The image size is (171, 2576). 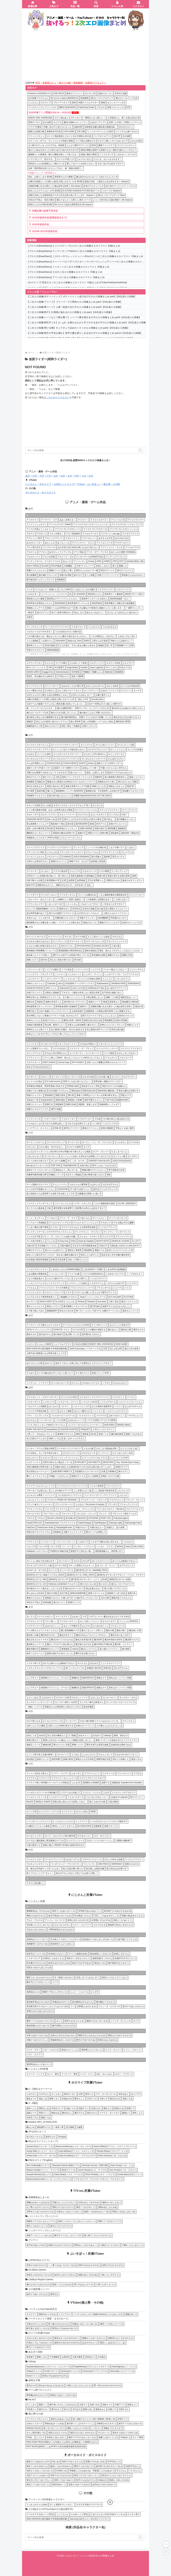 What do you see at coordinates (57, 122) in the screenshot?
I see `キルアオ` at bounding box center [57, 122].